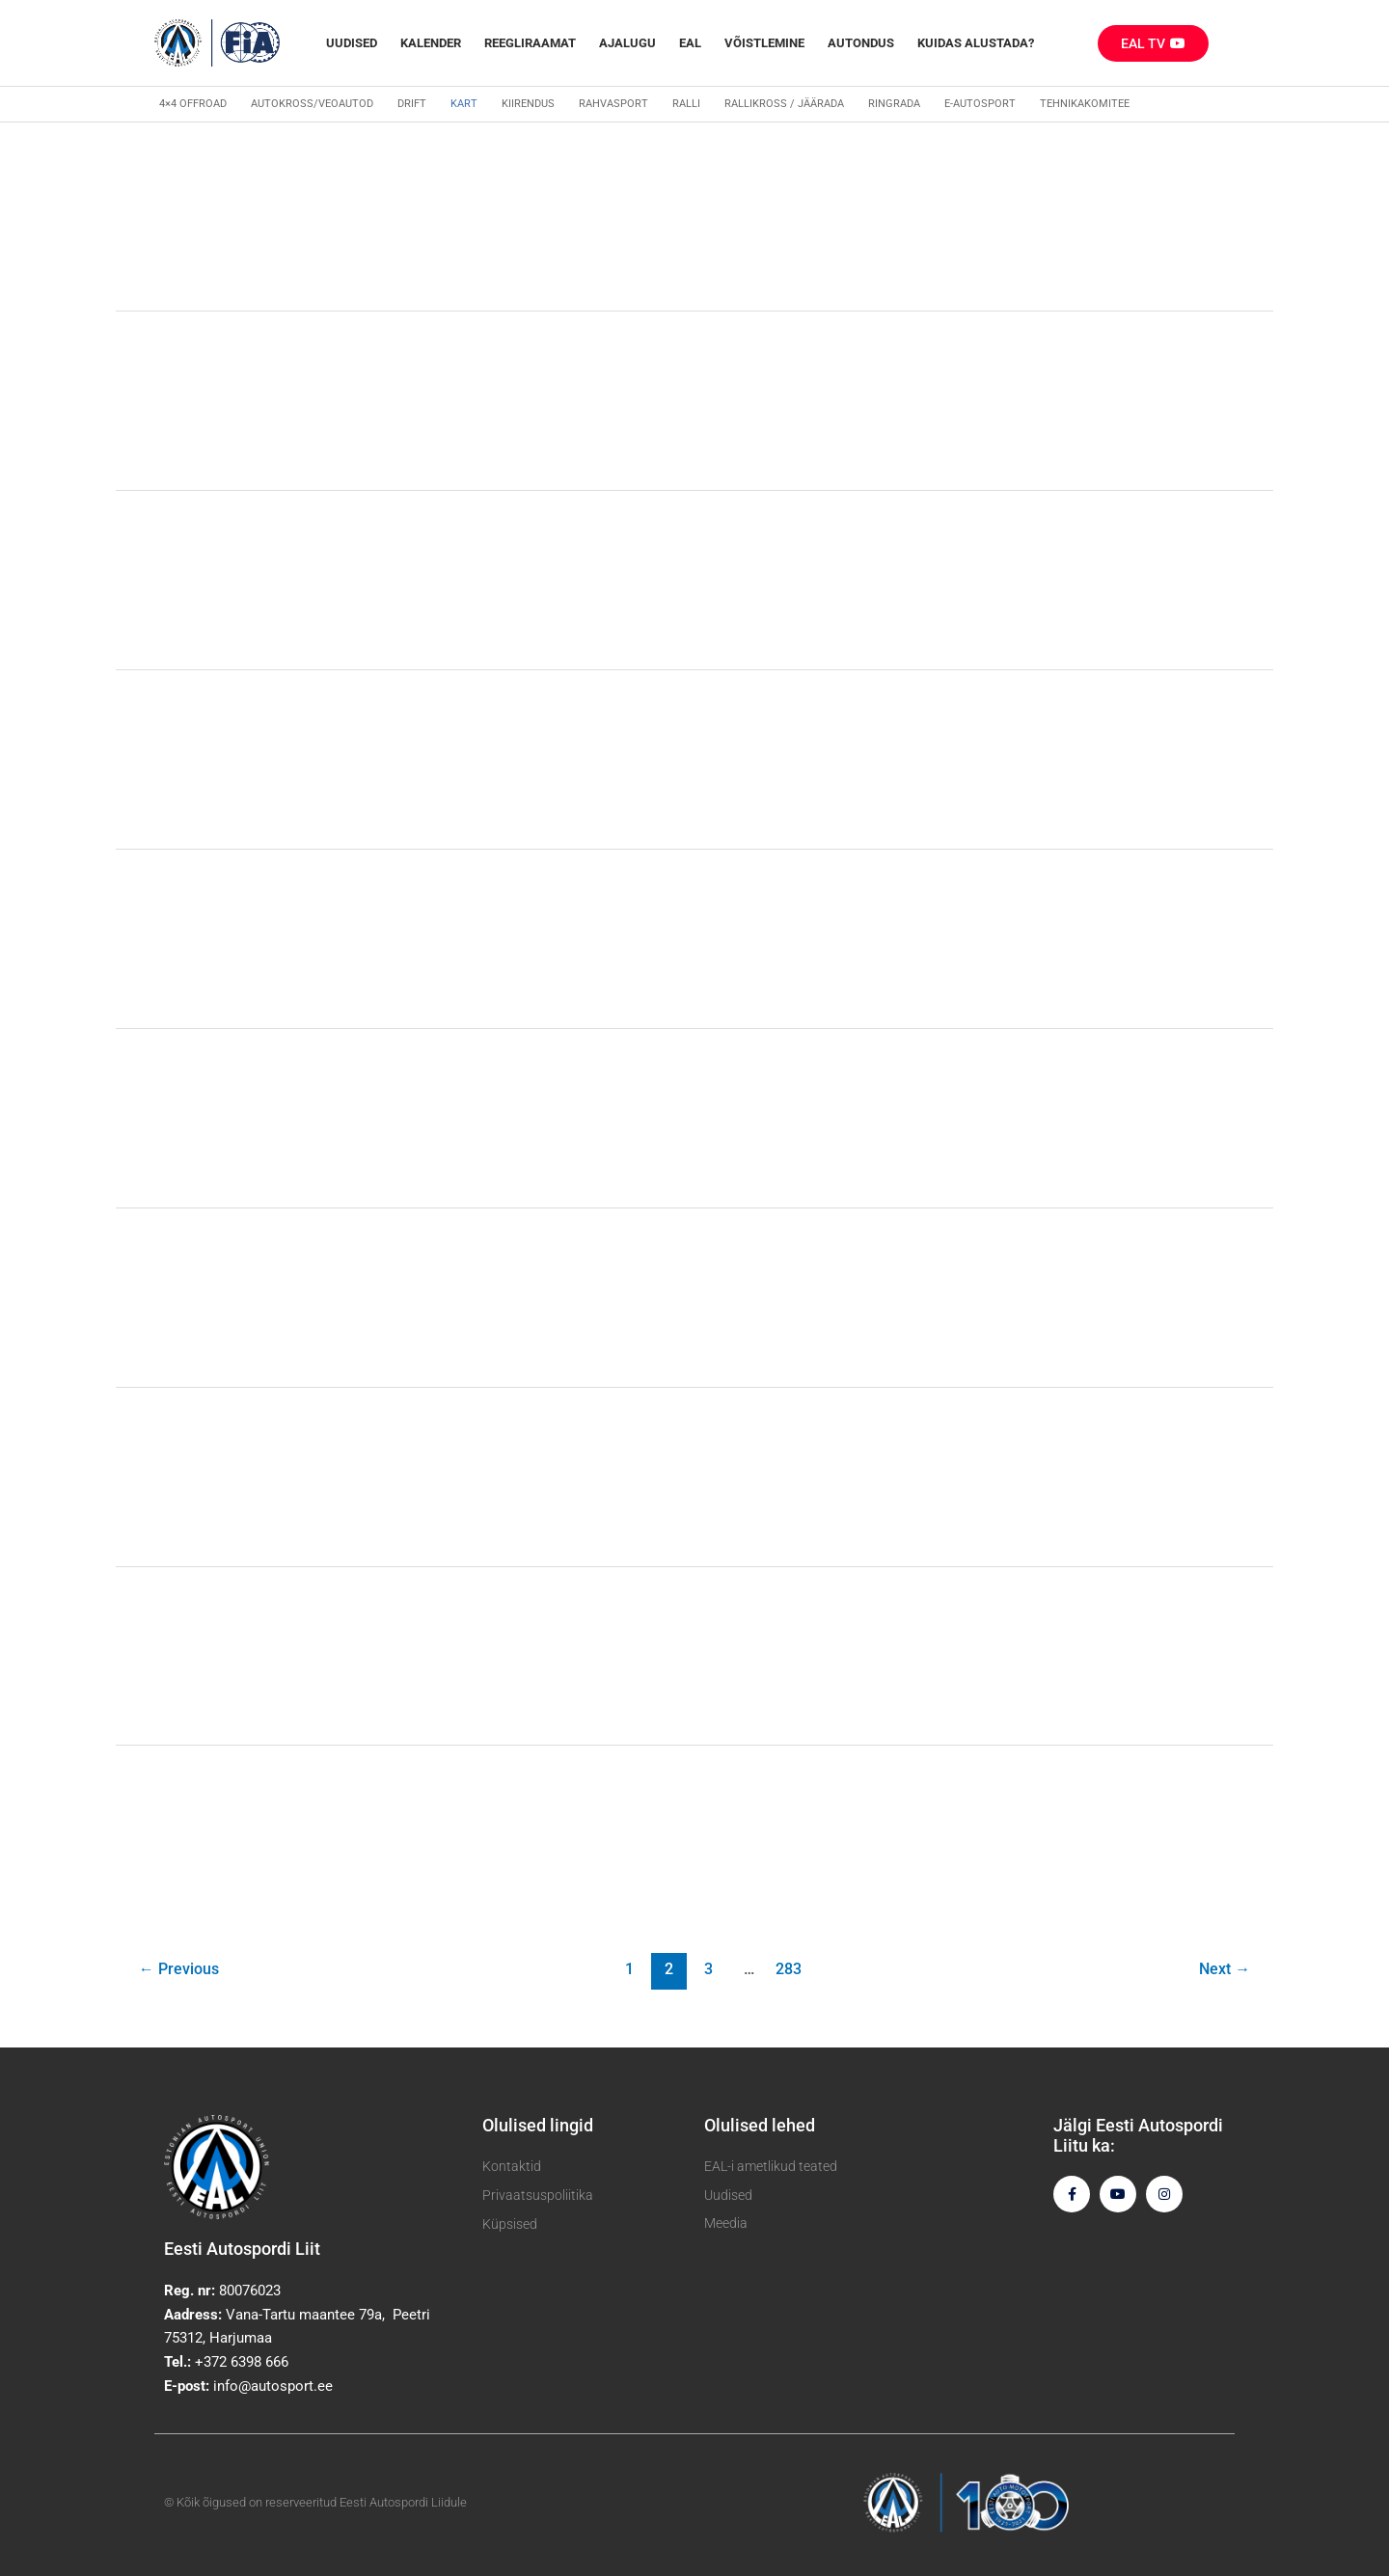 Image resolution: width=1389 pixels, height=2576 pixels. I want to click on Kuidas alustada?, so click(975, 43).